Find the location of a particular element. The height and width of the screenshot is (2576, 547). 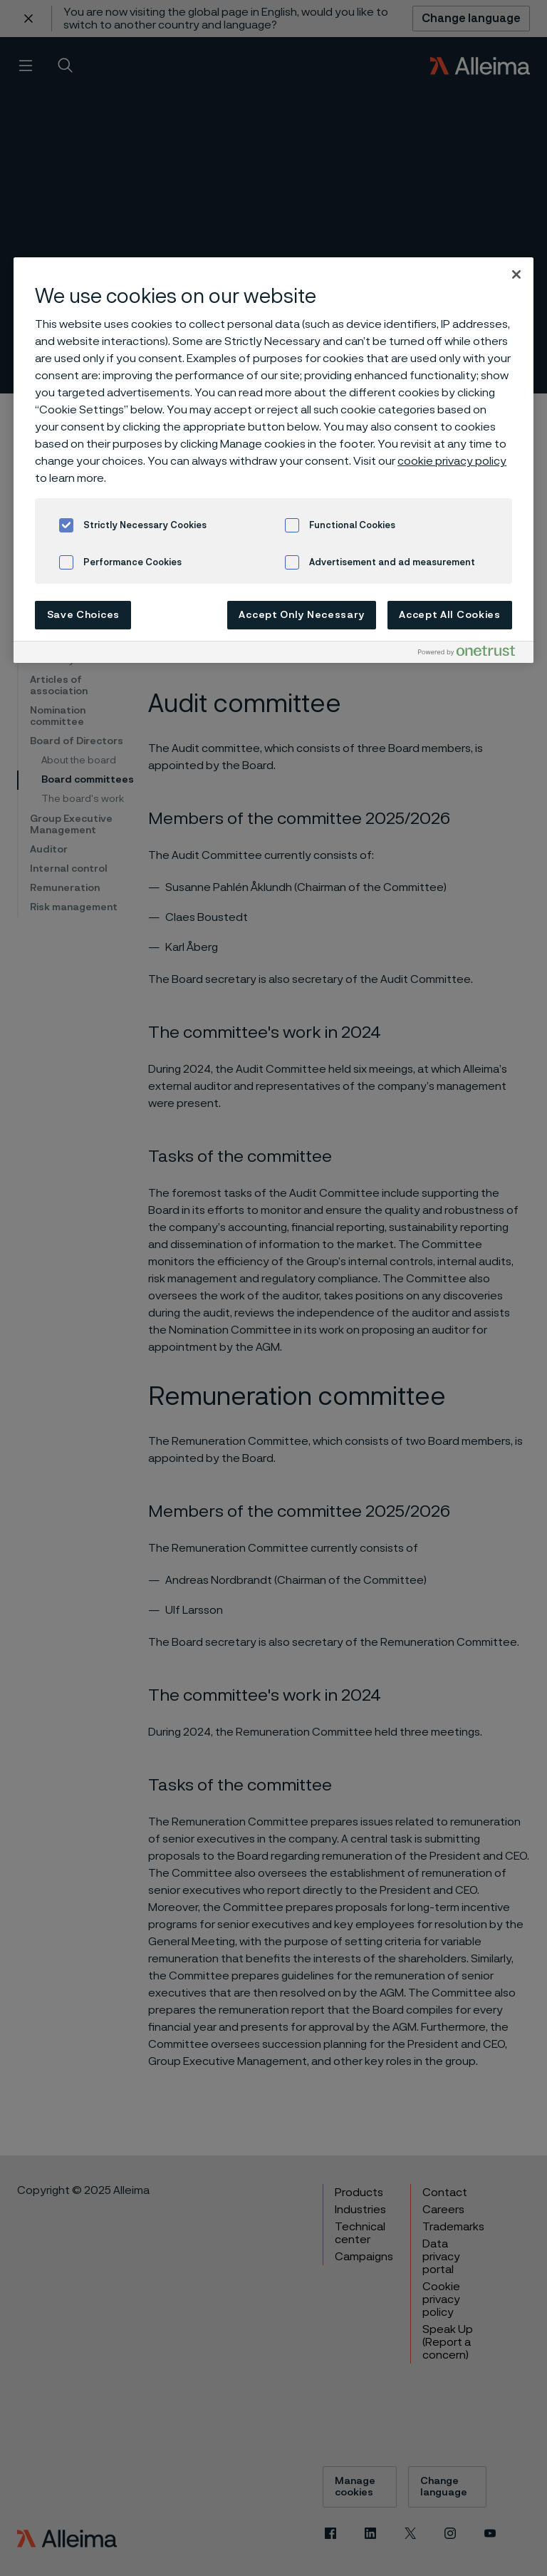

[Close] is located at coordinates (516, 274).